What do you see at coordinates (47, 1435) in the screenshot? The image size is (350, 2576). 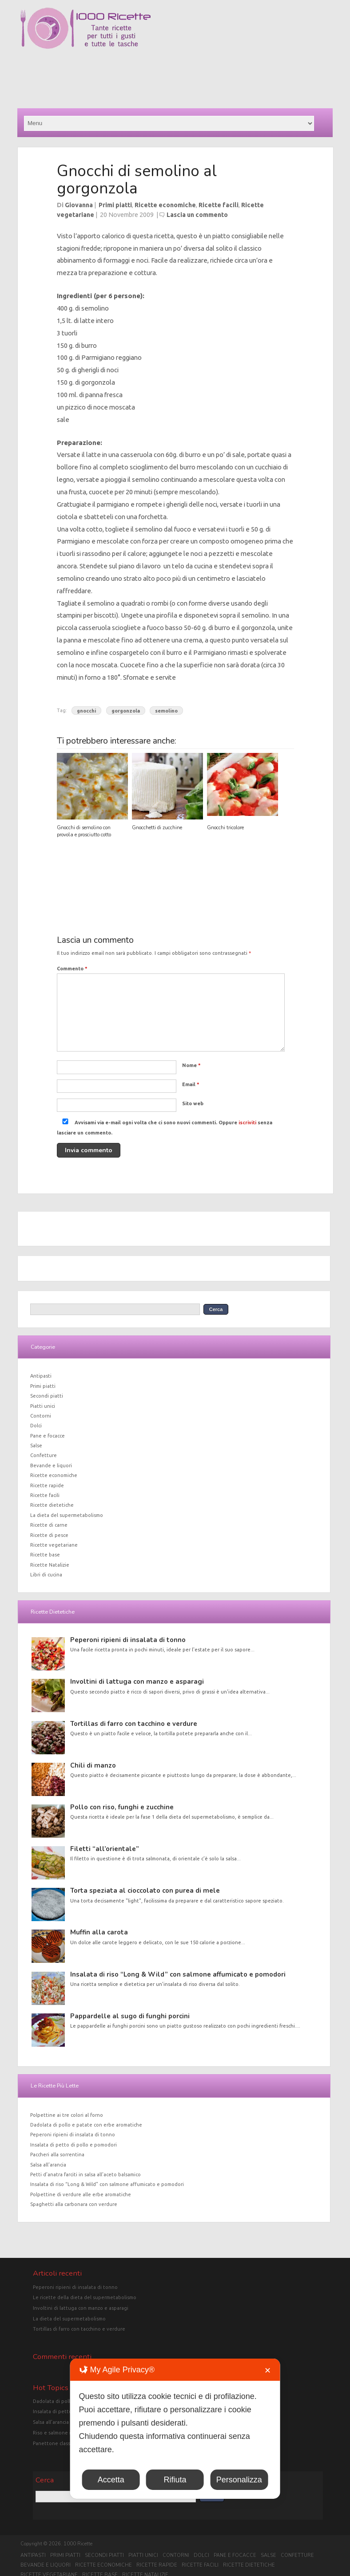 I see `Pane e focacce` at bounding box center [47, 1435].